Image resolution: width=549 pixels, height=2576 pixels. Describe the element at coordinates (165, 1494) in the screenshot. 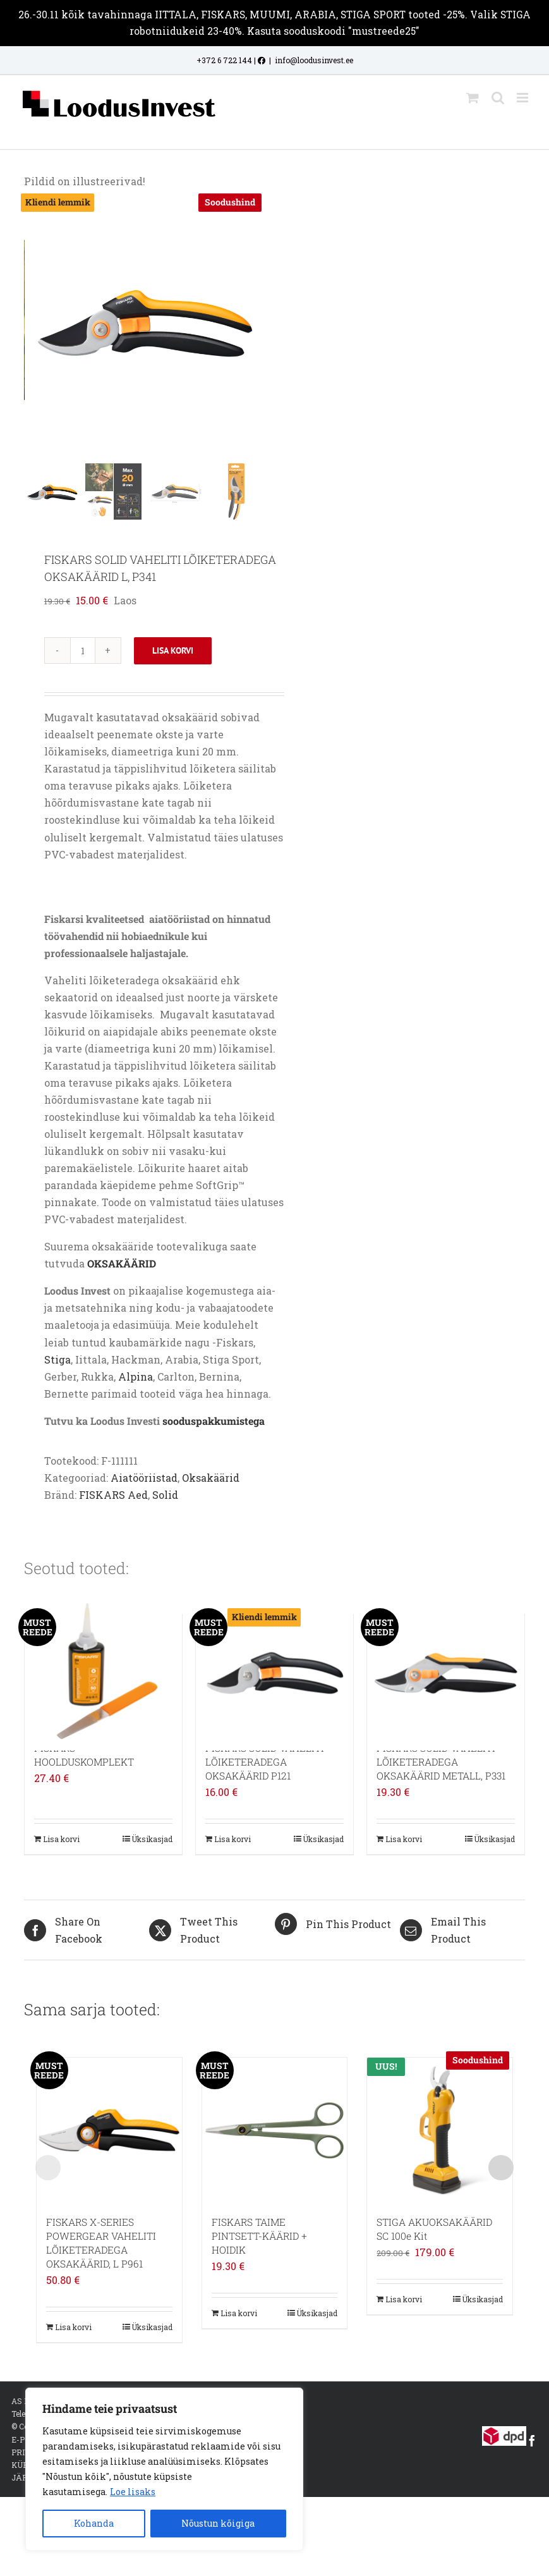

I see `Solid` at that location.